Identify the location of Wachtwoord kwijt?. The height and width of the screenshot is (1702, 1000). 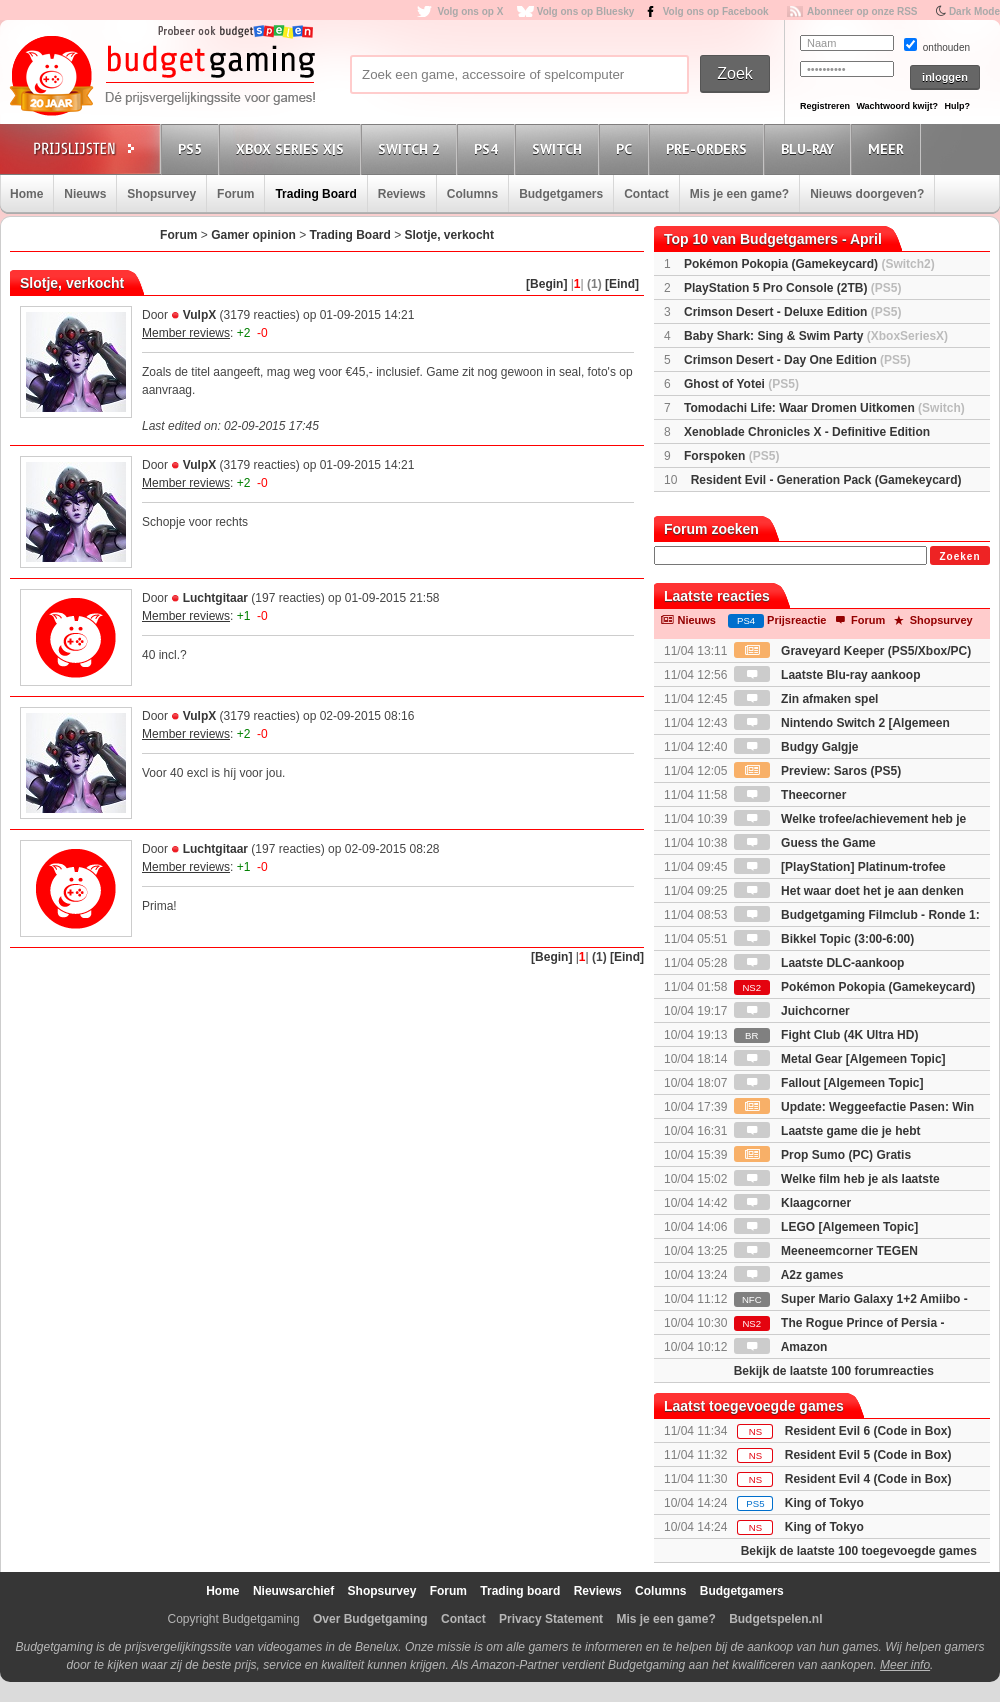
(897, 106).